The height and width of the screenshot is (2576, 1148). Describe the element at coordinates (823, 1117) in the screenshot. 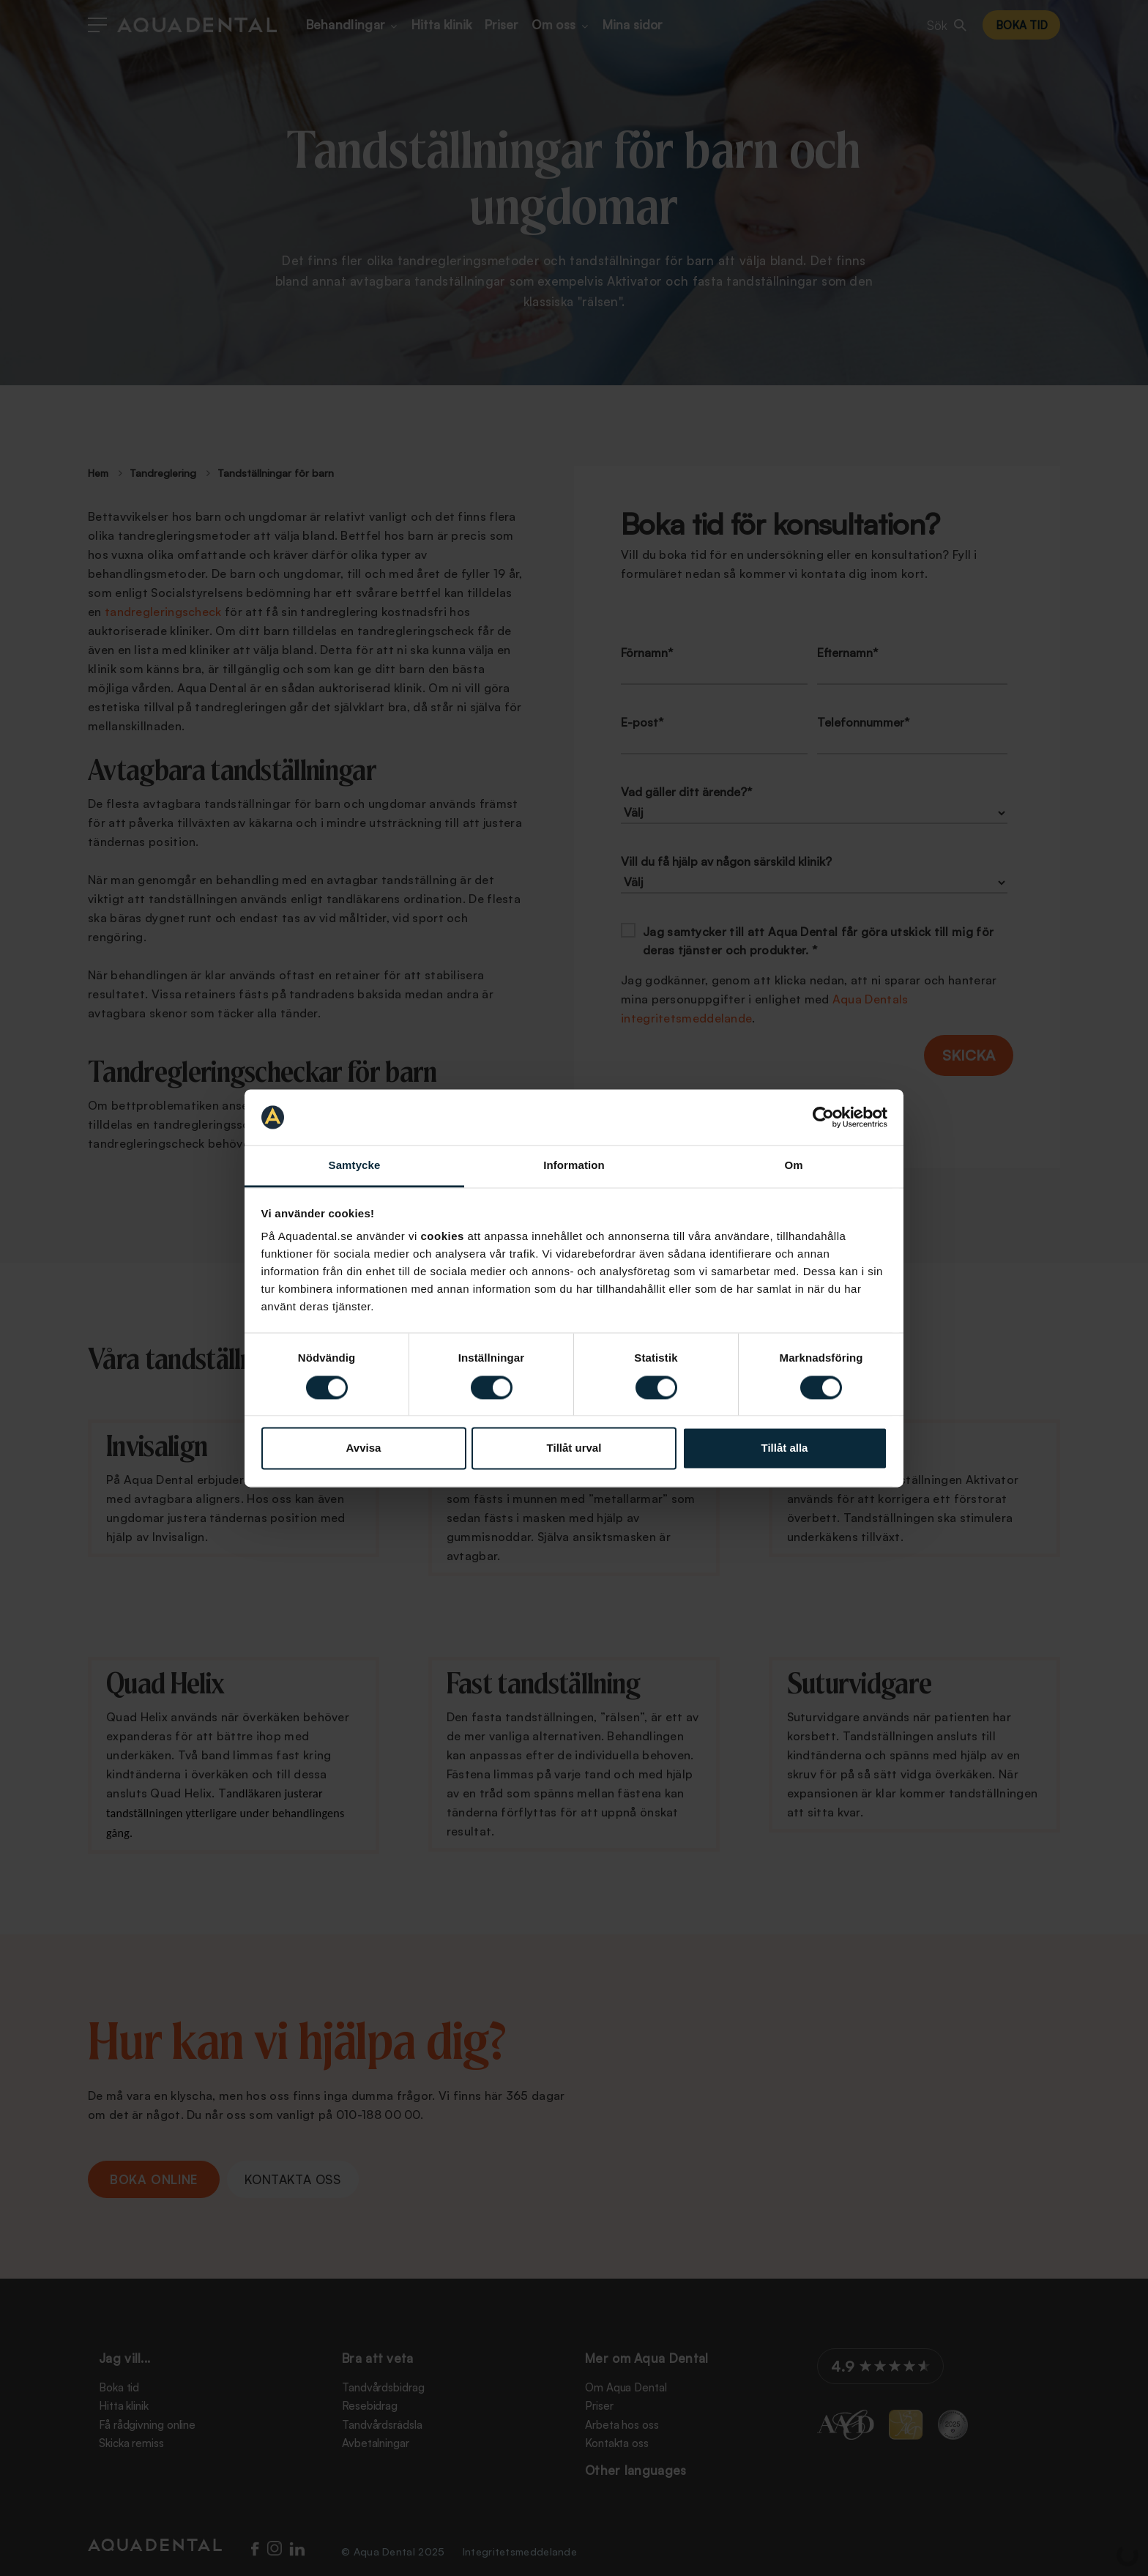

I see `[Cookiebot by Usercentrics - opens in a new window]` at that location.